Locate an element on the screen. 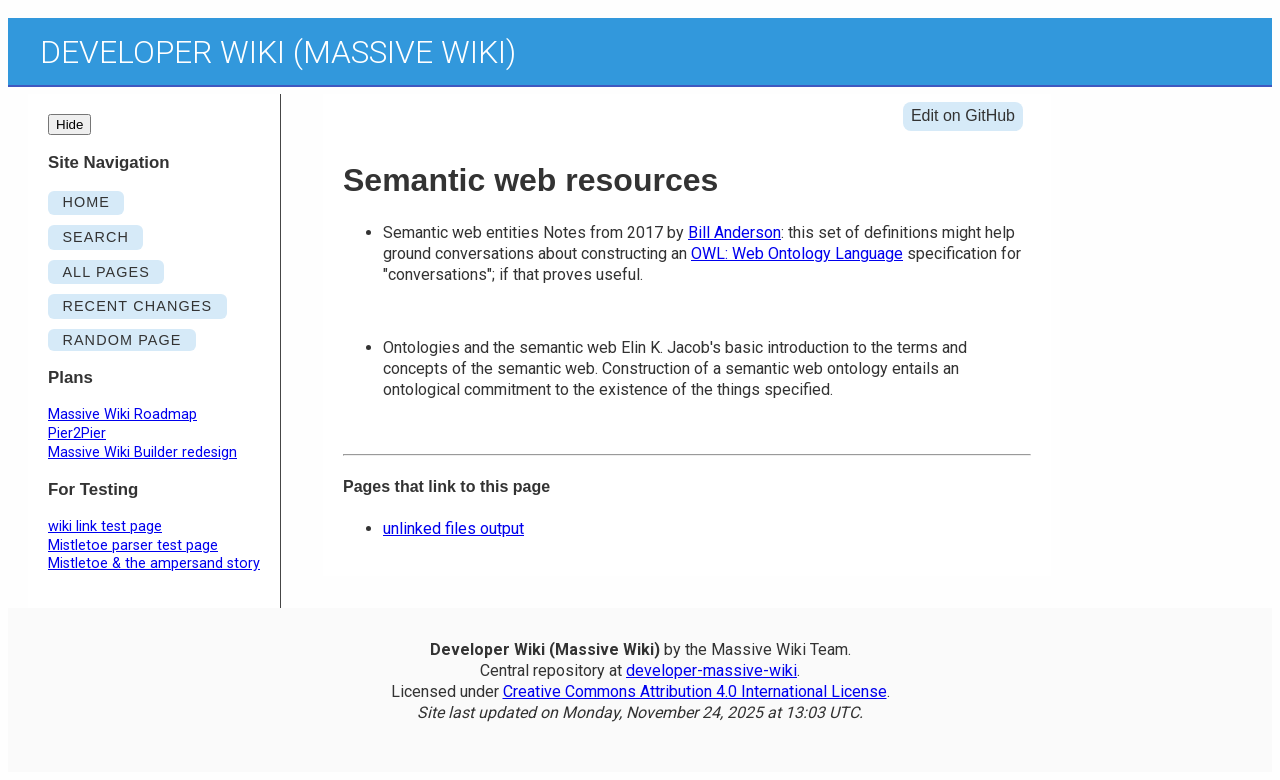  Mistletoe & the ampersand story is located at coordinates (154, 563).